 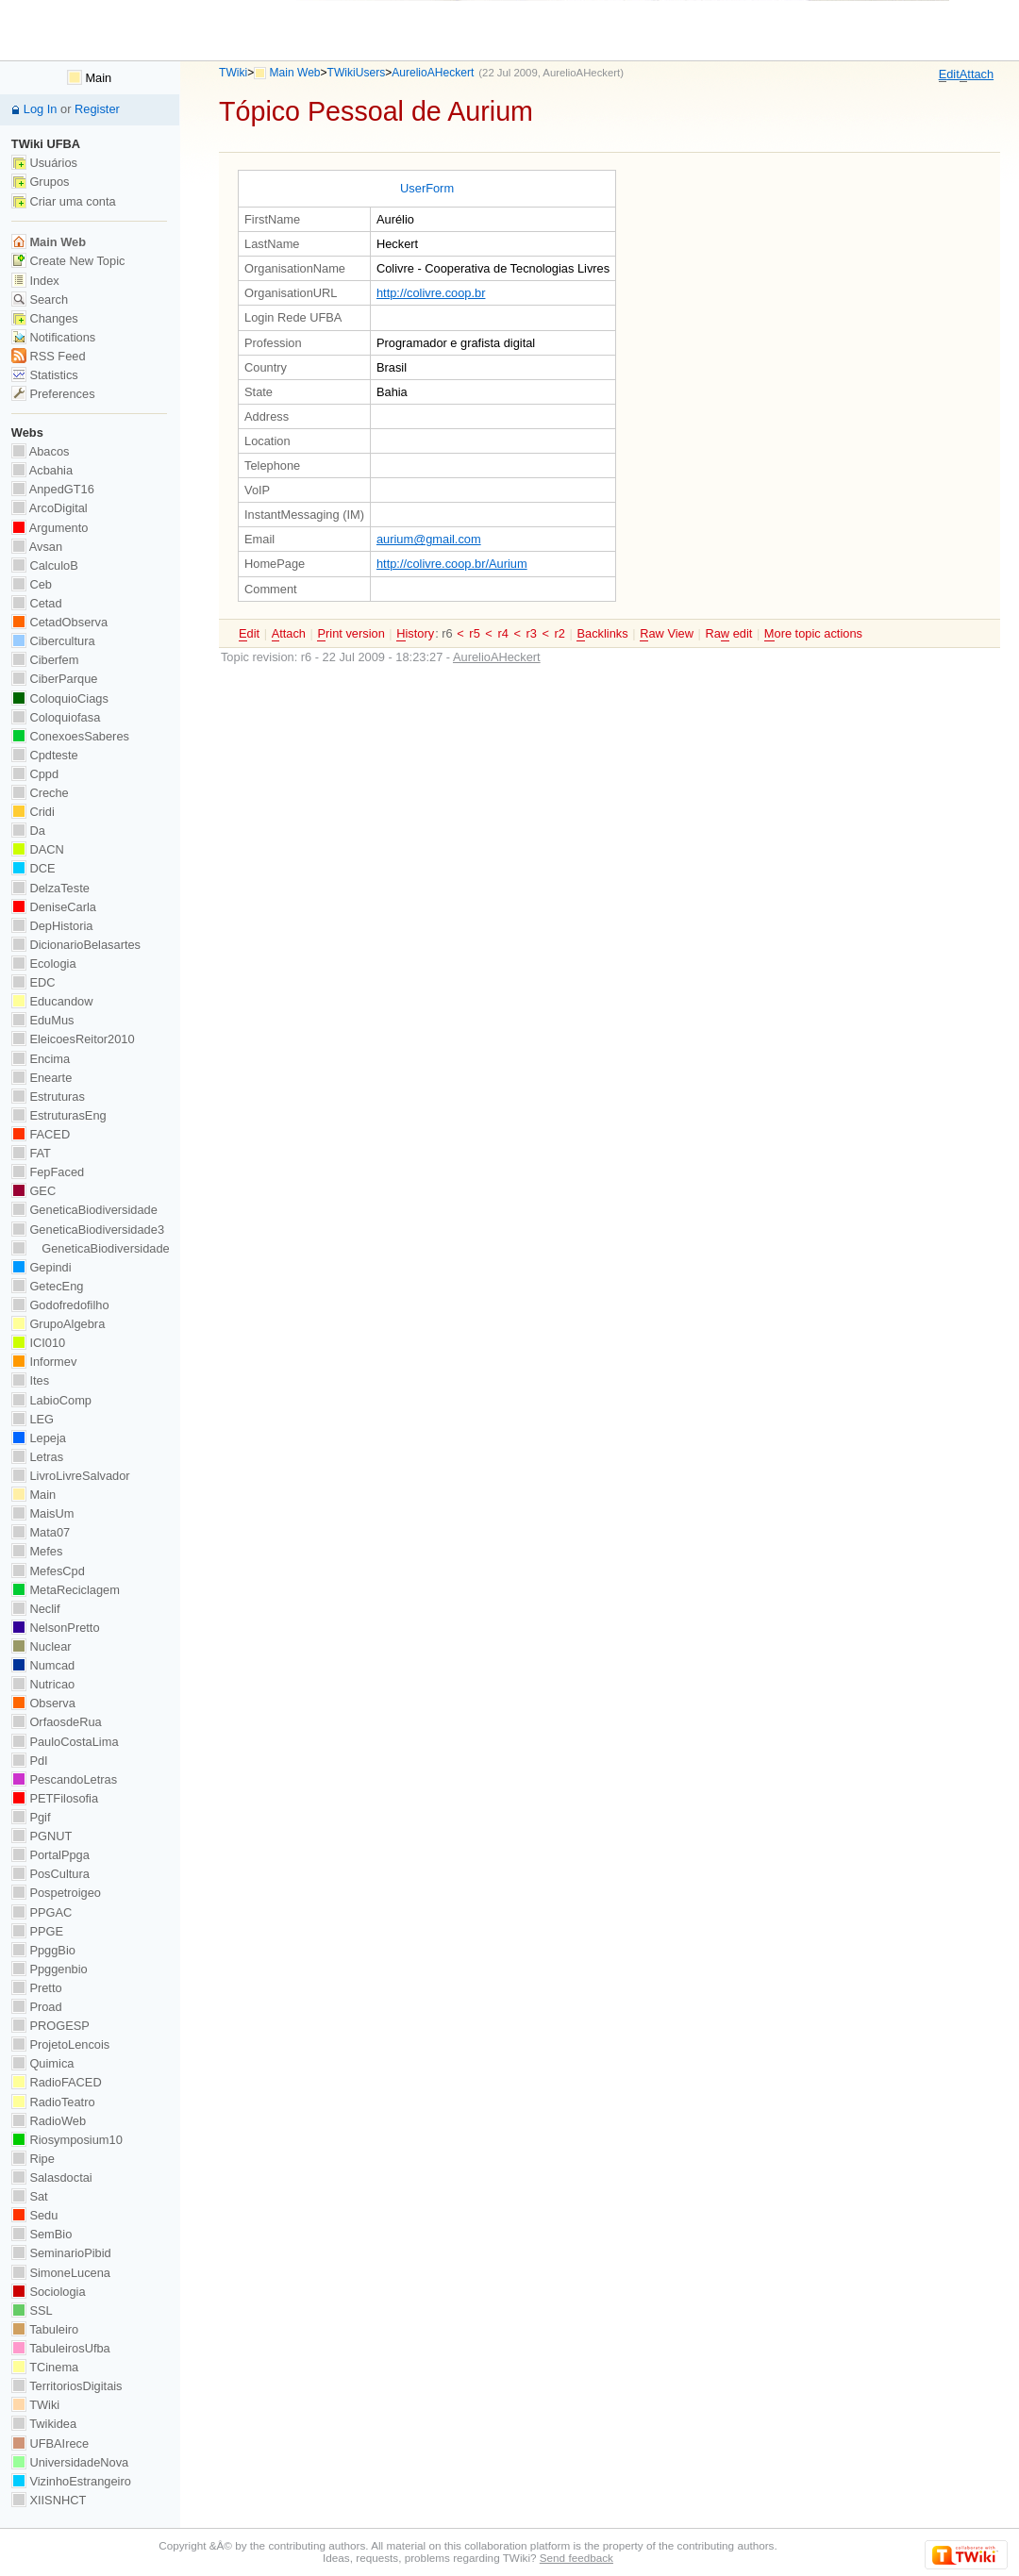 I want to click on Avsan, so click(x=36, y=547).